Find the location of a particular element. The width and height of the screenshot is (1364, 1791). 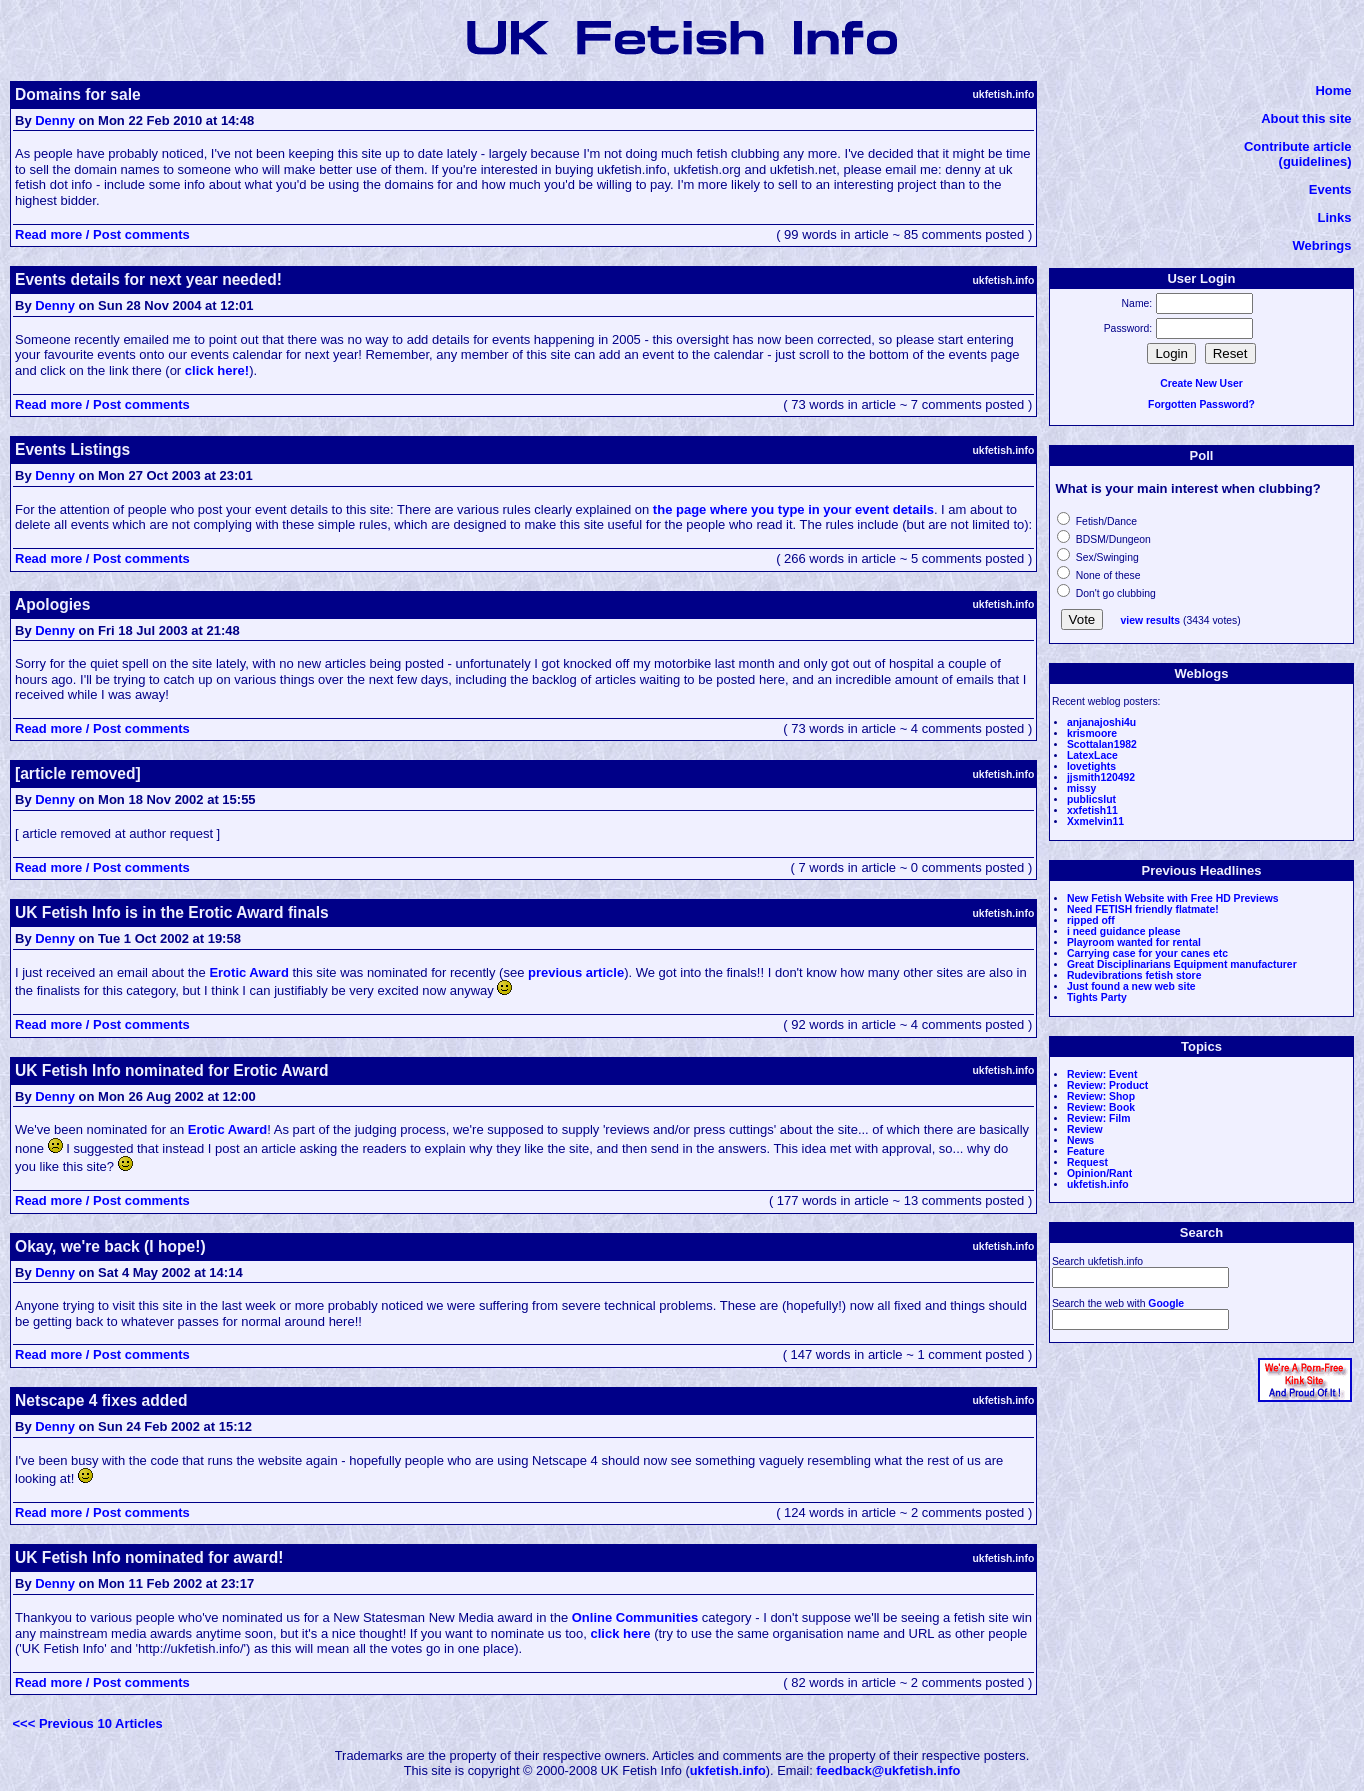

Request is located at coordinates (1087, 1162).